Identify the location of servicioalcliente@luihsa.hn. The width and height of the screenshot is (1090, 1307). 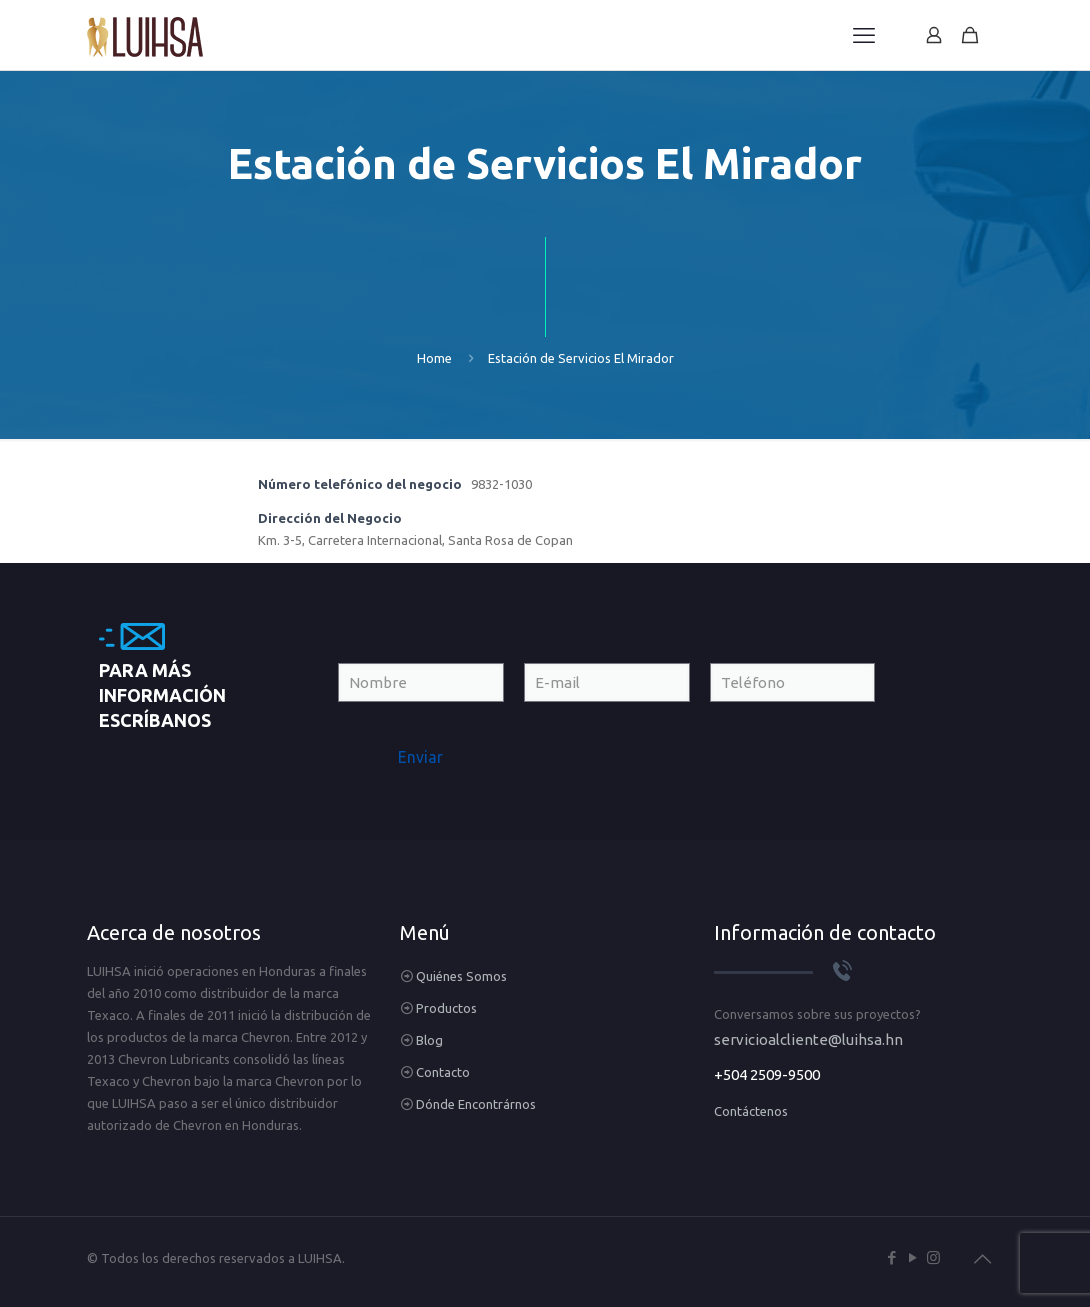
(808, 1039).